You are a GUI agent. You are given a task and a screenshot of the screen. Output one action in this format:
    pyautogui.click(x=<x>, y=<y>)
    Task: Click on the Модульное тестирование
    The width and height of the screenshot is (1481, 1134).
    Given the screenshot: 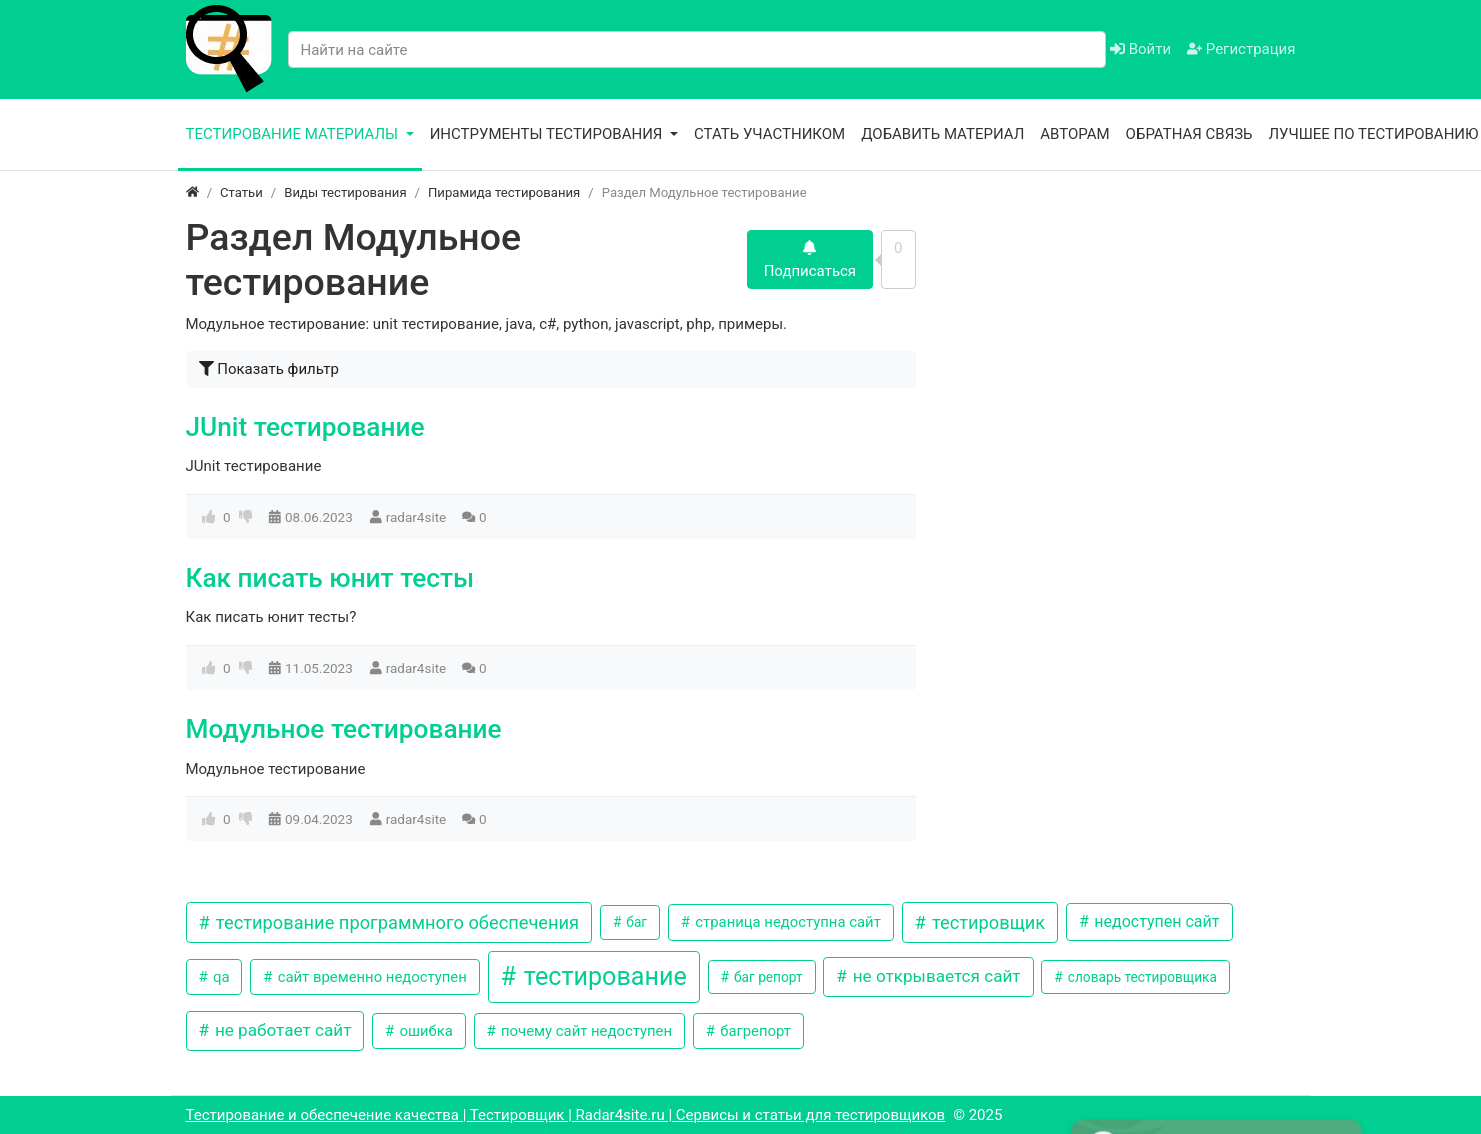 What is the action you would take?
    pyautogui.click(x=344, y=729)
    